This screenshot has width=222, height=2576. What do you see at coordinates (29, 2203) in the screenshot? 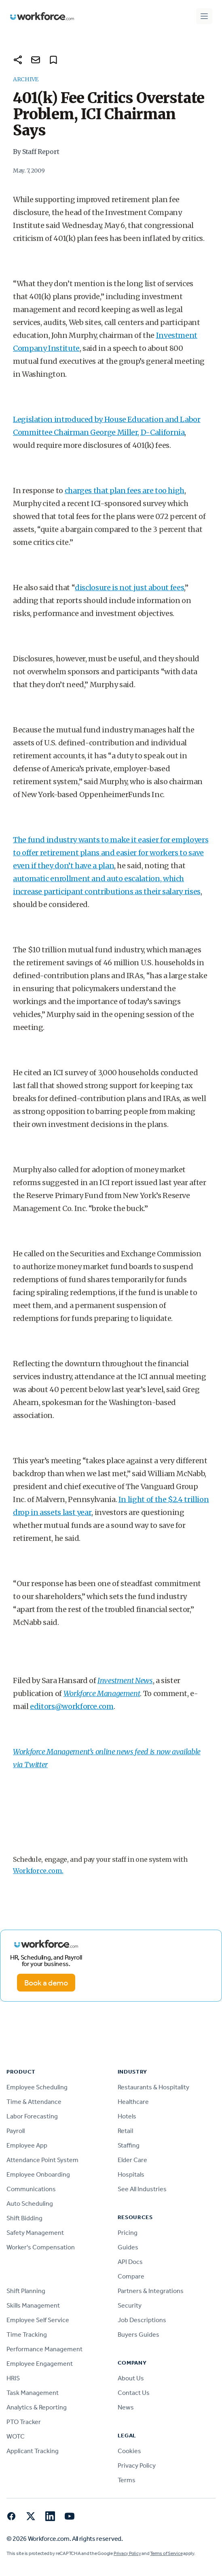
I see `Auto Scheduling` at bounding box center [29, 2203].